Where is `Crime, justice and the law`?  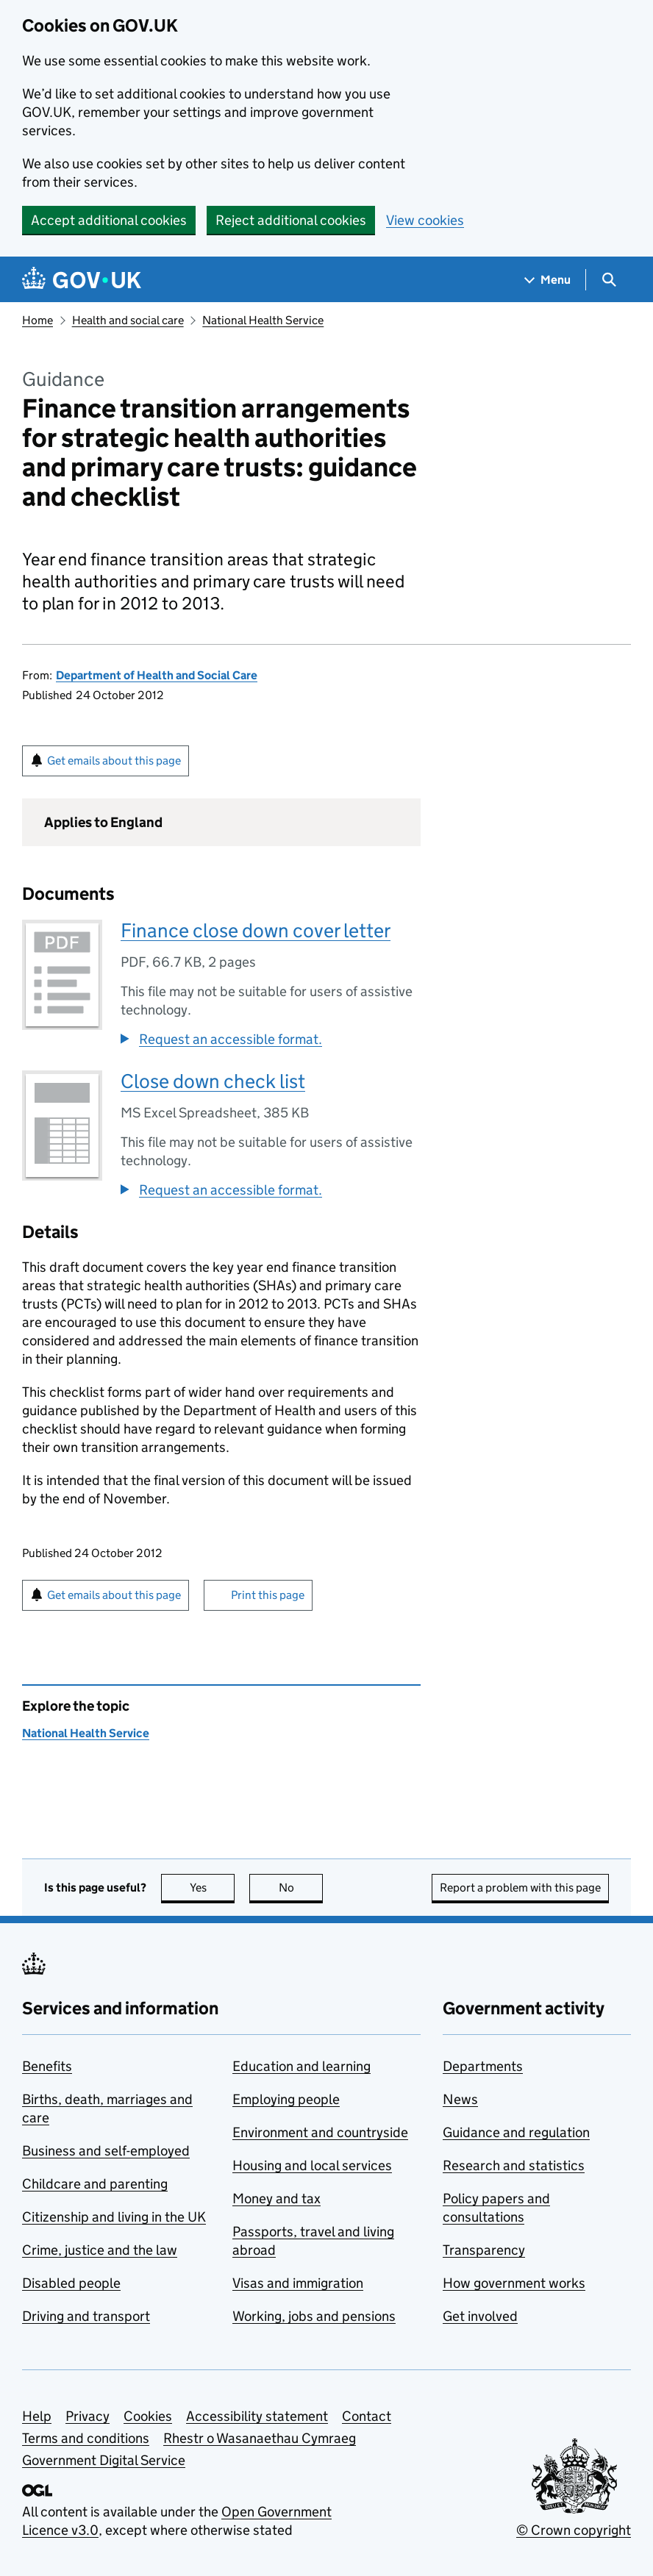
Crime, justice and the law is located at coordinates (99, 2250).